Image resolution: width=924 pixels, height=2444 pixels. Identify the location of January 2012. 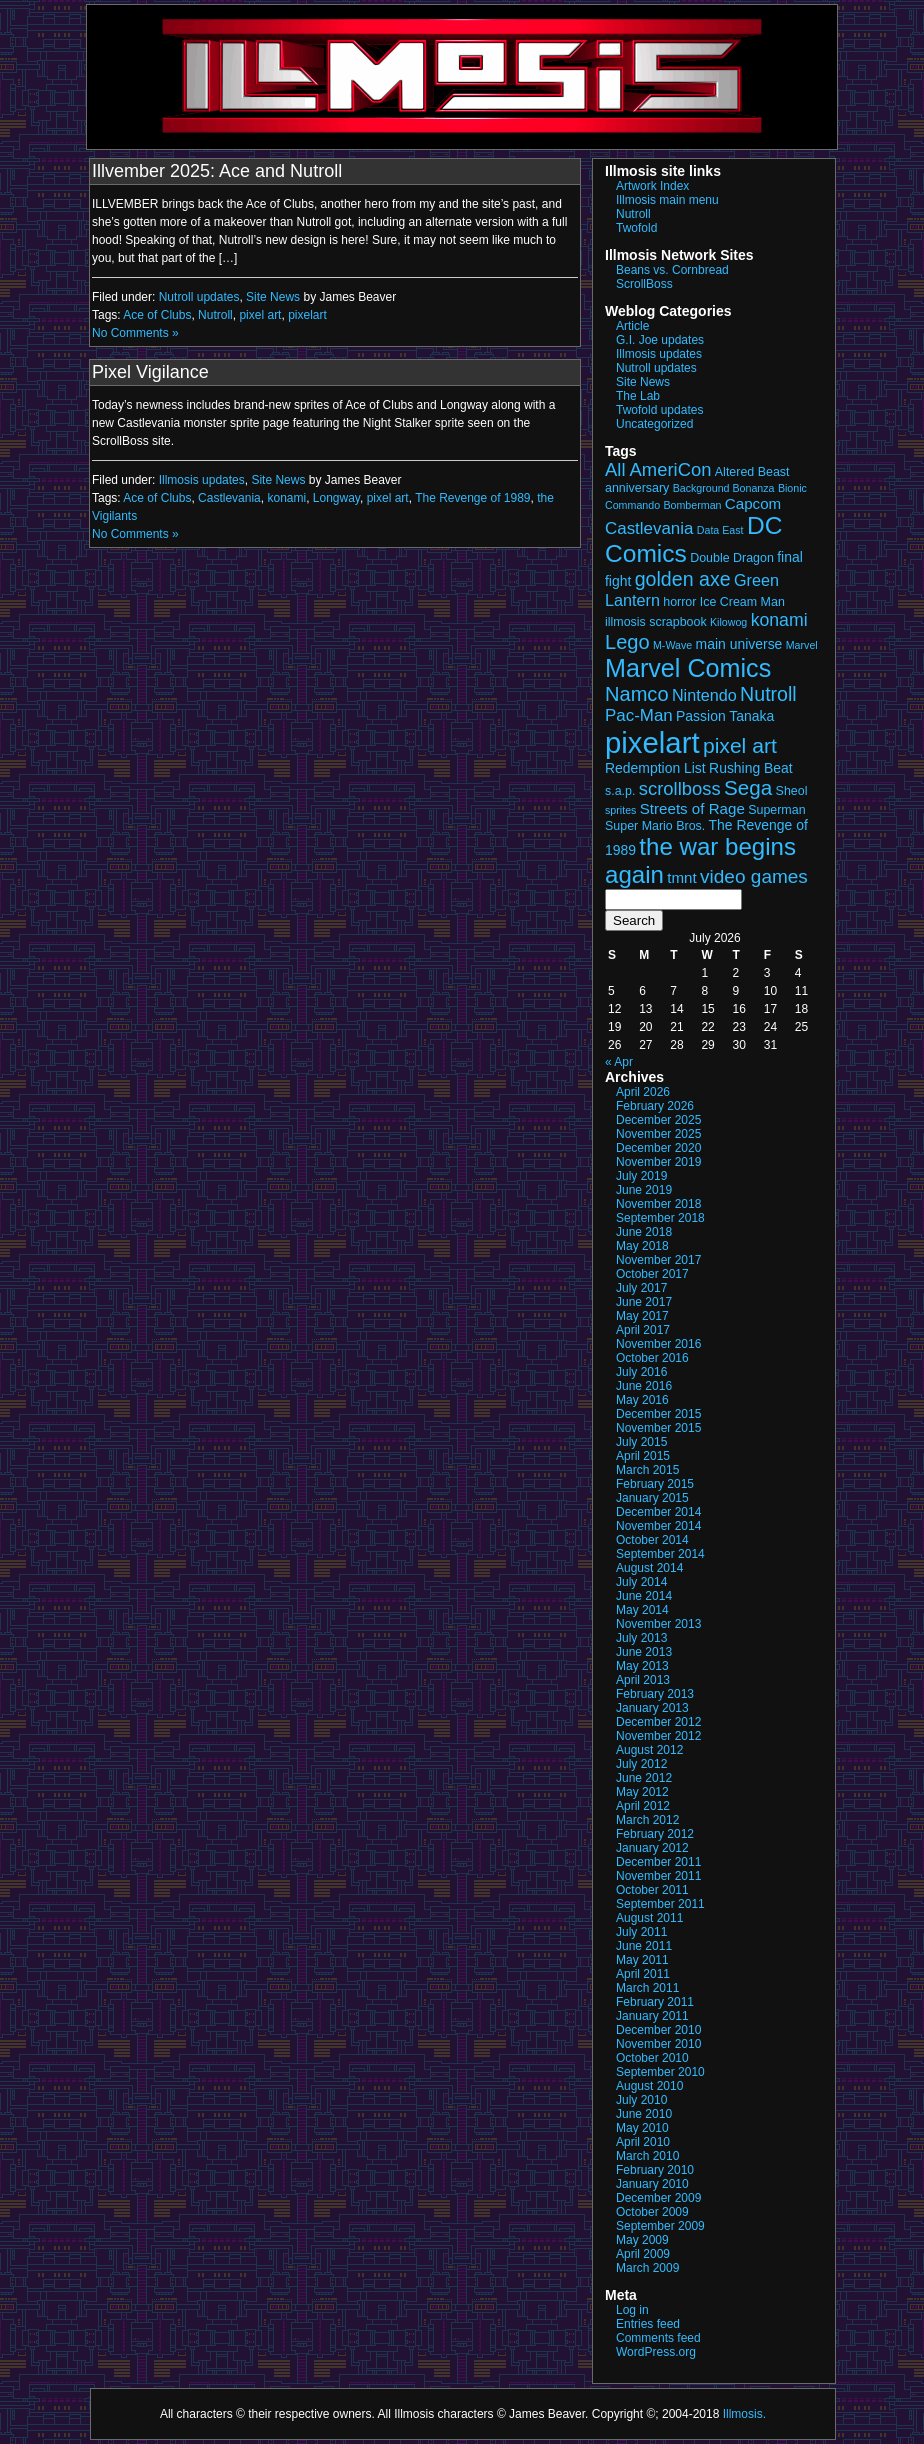
(652, 1848).